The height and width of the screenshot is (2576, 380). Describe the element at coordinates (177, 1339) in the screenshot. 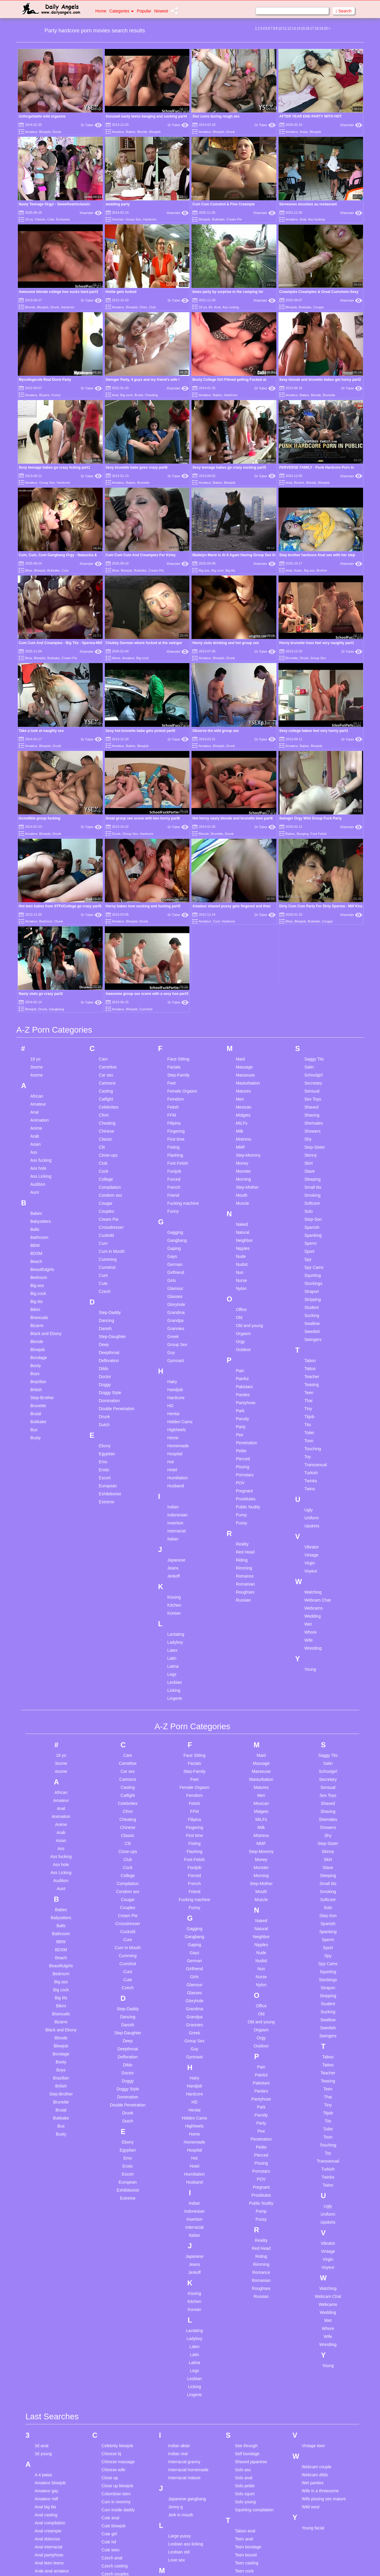

I see `Indonesian` at that location.